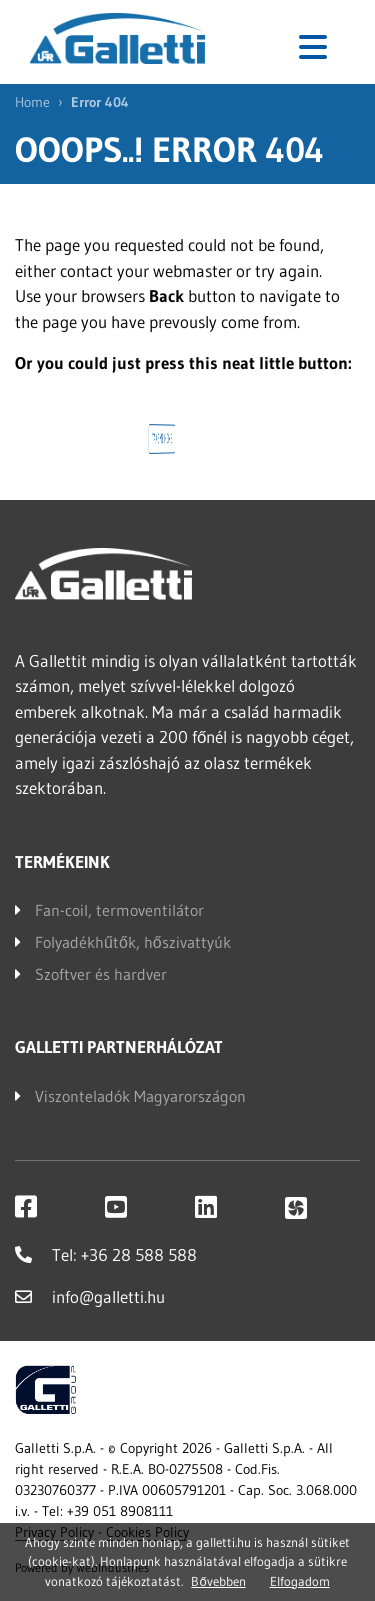 This screenshot has width=375, height=1601. Describe the element at coordinates (90, 1296) in the screenshot. I see `info@galletti.hu` at that location.